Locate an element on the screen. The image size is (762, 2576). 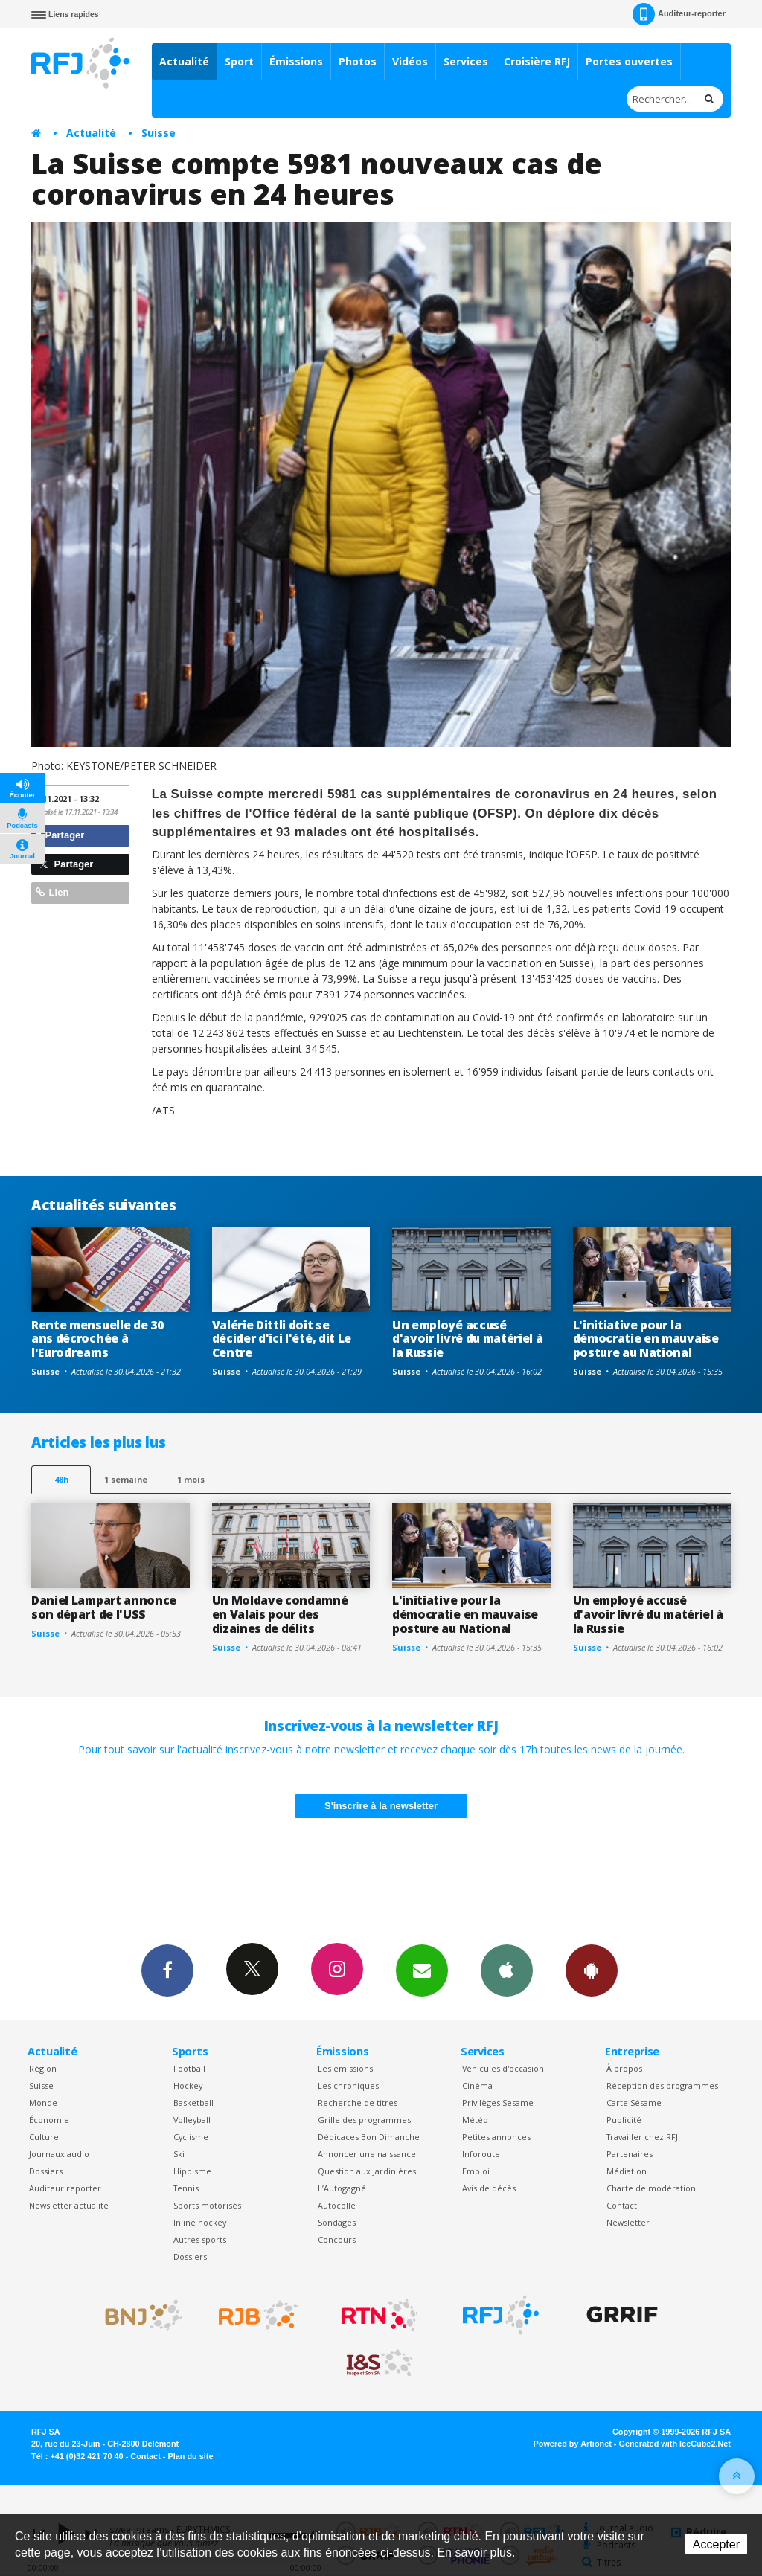
48h [tab] is located at coordinates (61, 1479).